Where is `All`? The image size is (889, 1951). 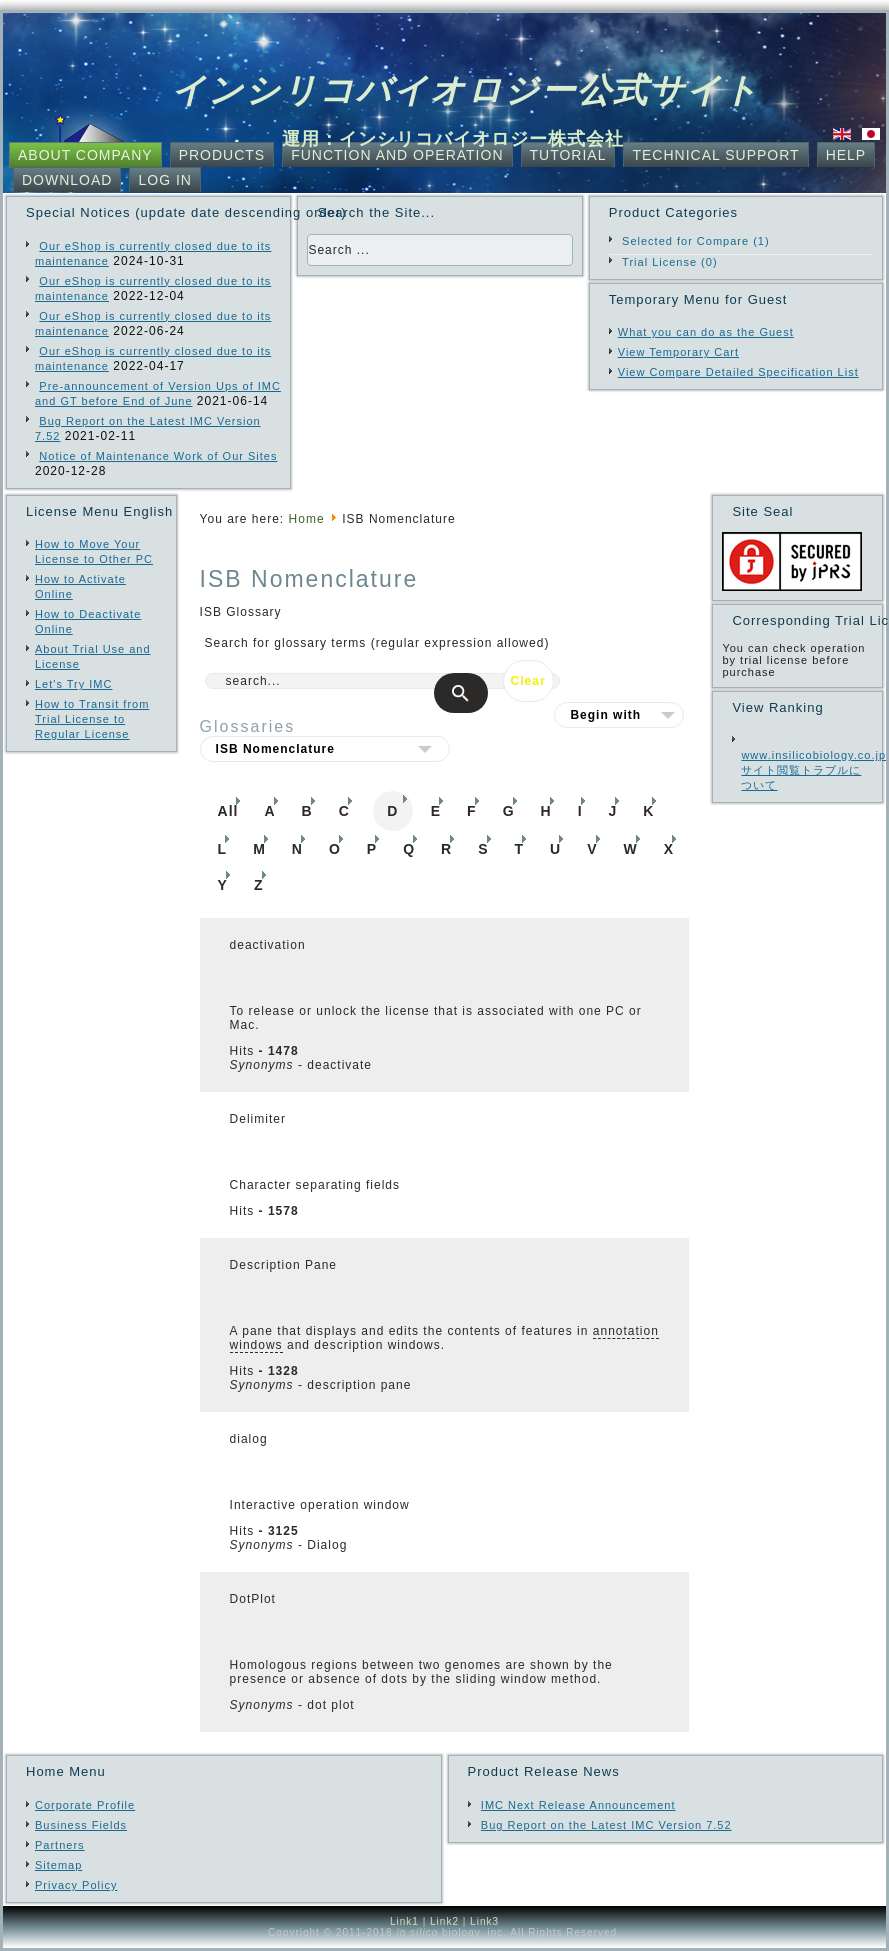
All is located at coordinates (228, 811).